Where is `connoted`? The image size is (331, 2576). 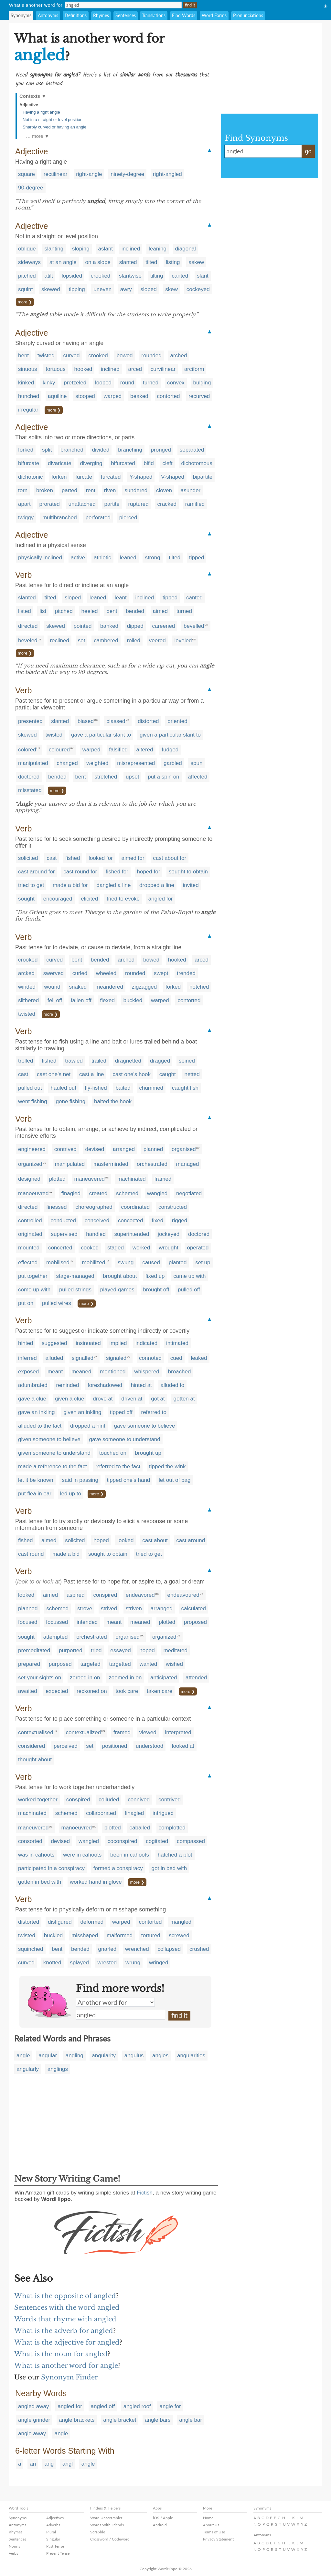 connoted is located at coordinates (150, 1358).